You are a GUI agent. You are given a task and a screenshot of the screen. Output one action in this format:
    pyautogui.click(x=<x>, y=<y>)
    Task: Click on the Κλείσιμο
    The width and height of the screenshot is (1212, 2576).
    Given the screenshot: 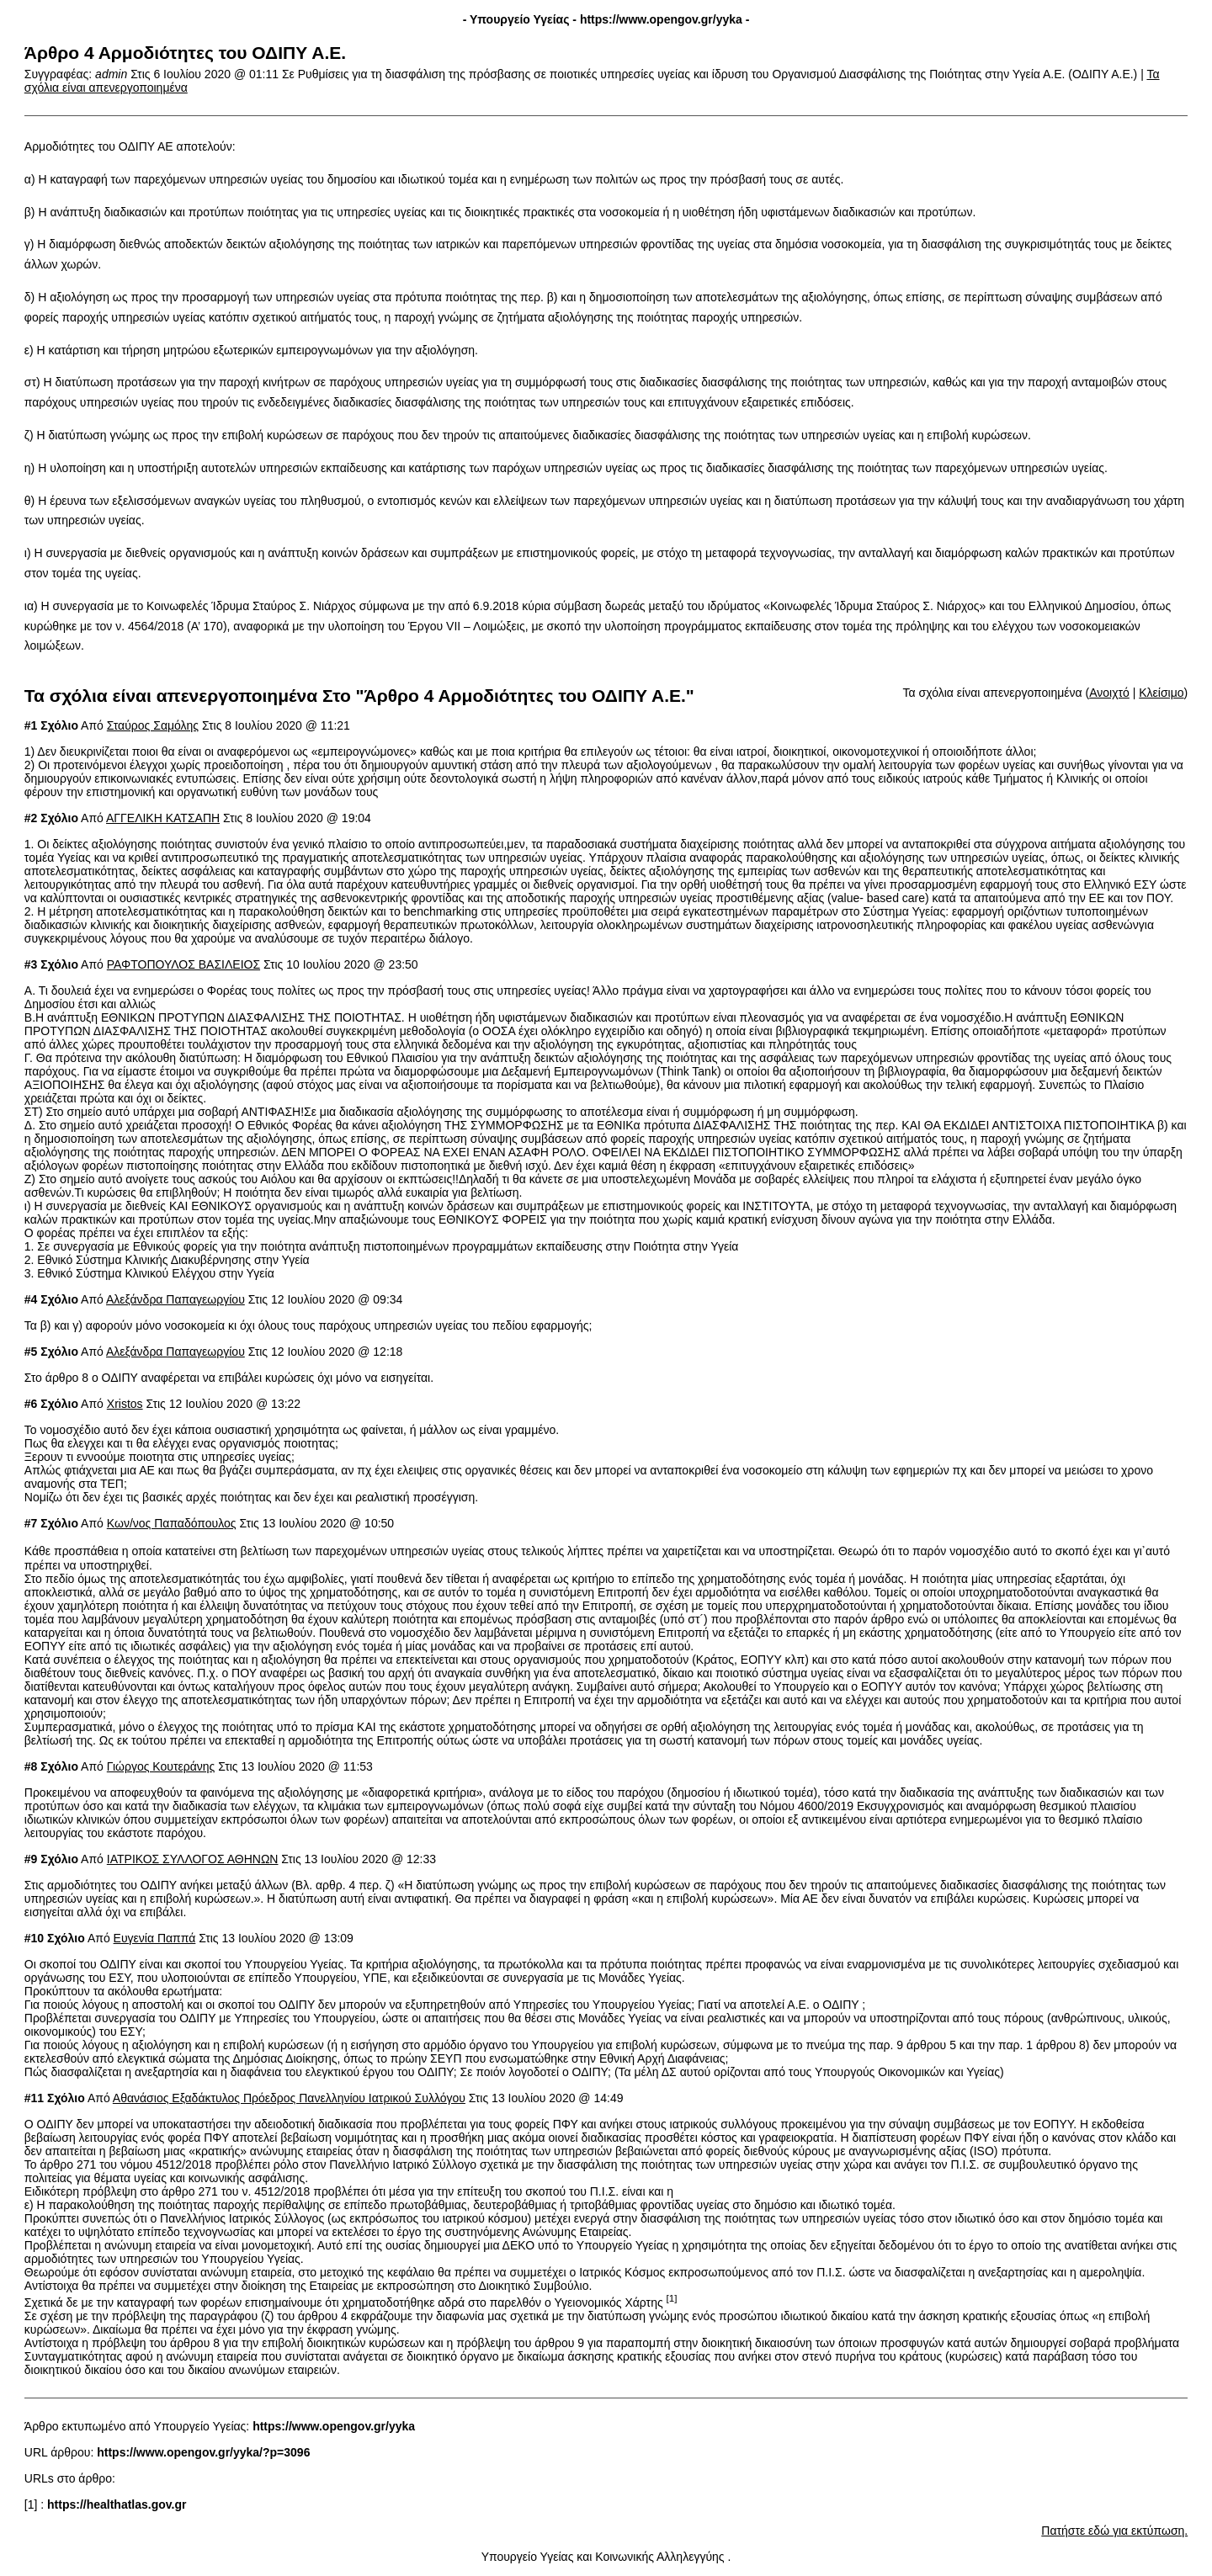 What is the action you would take?
    pyautogui.click(x=1161, y=692)
    